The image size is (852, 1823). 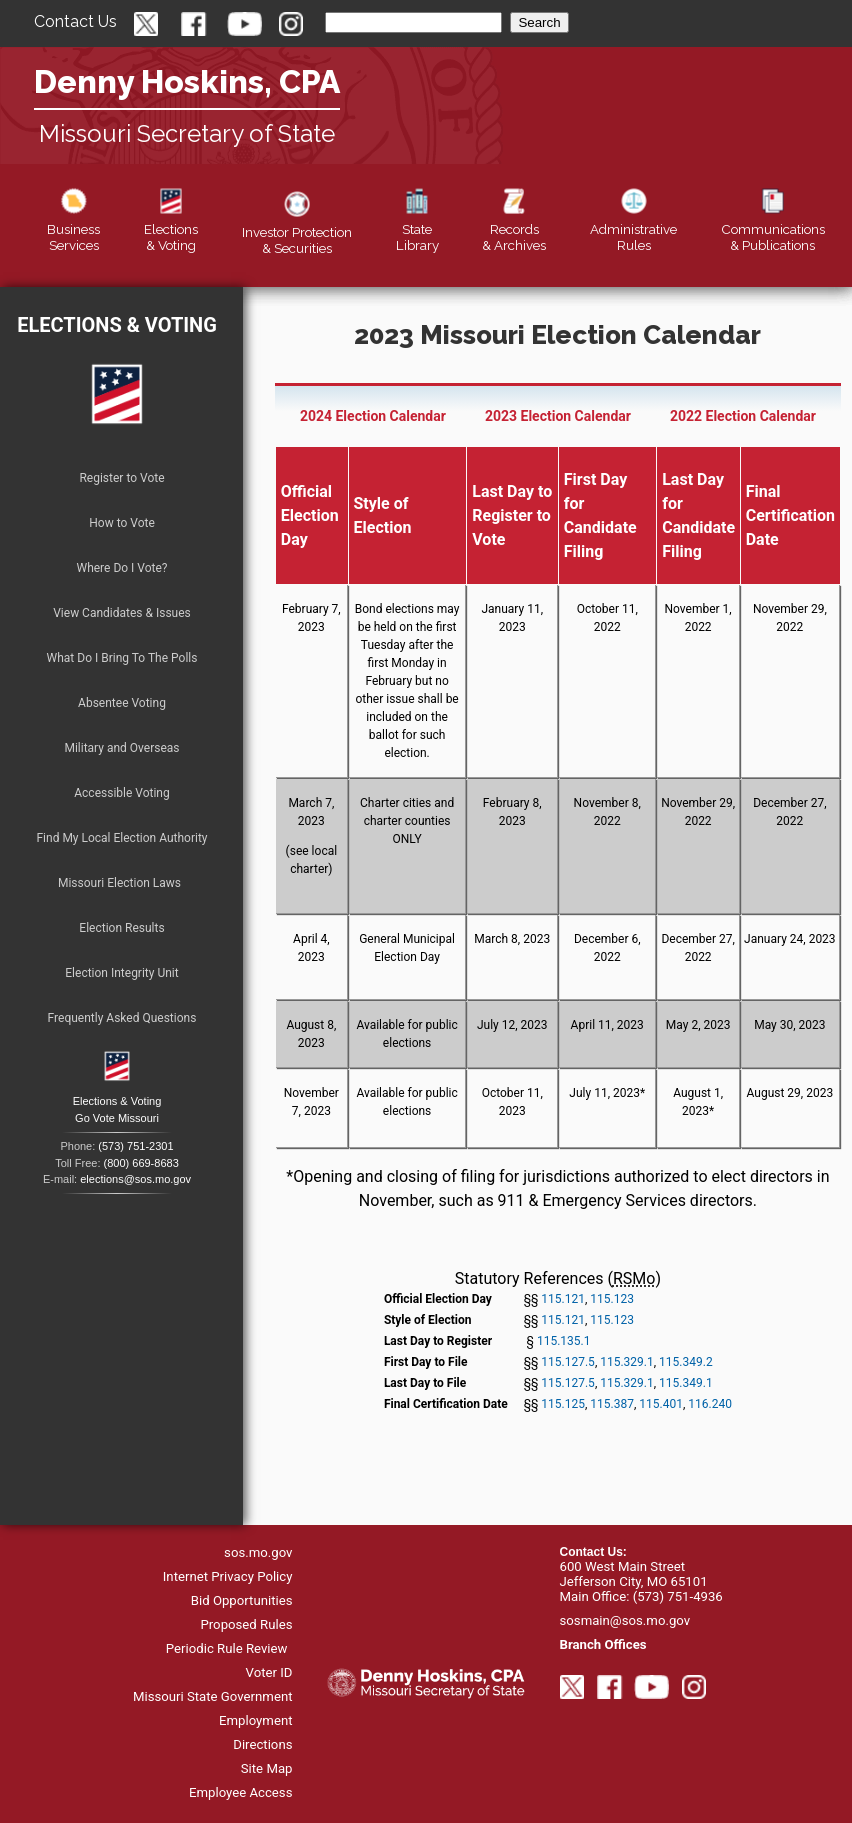 I want to click on Accessible Voting, so click(x=121, y=793).